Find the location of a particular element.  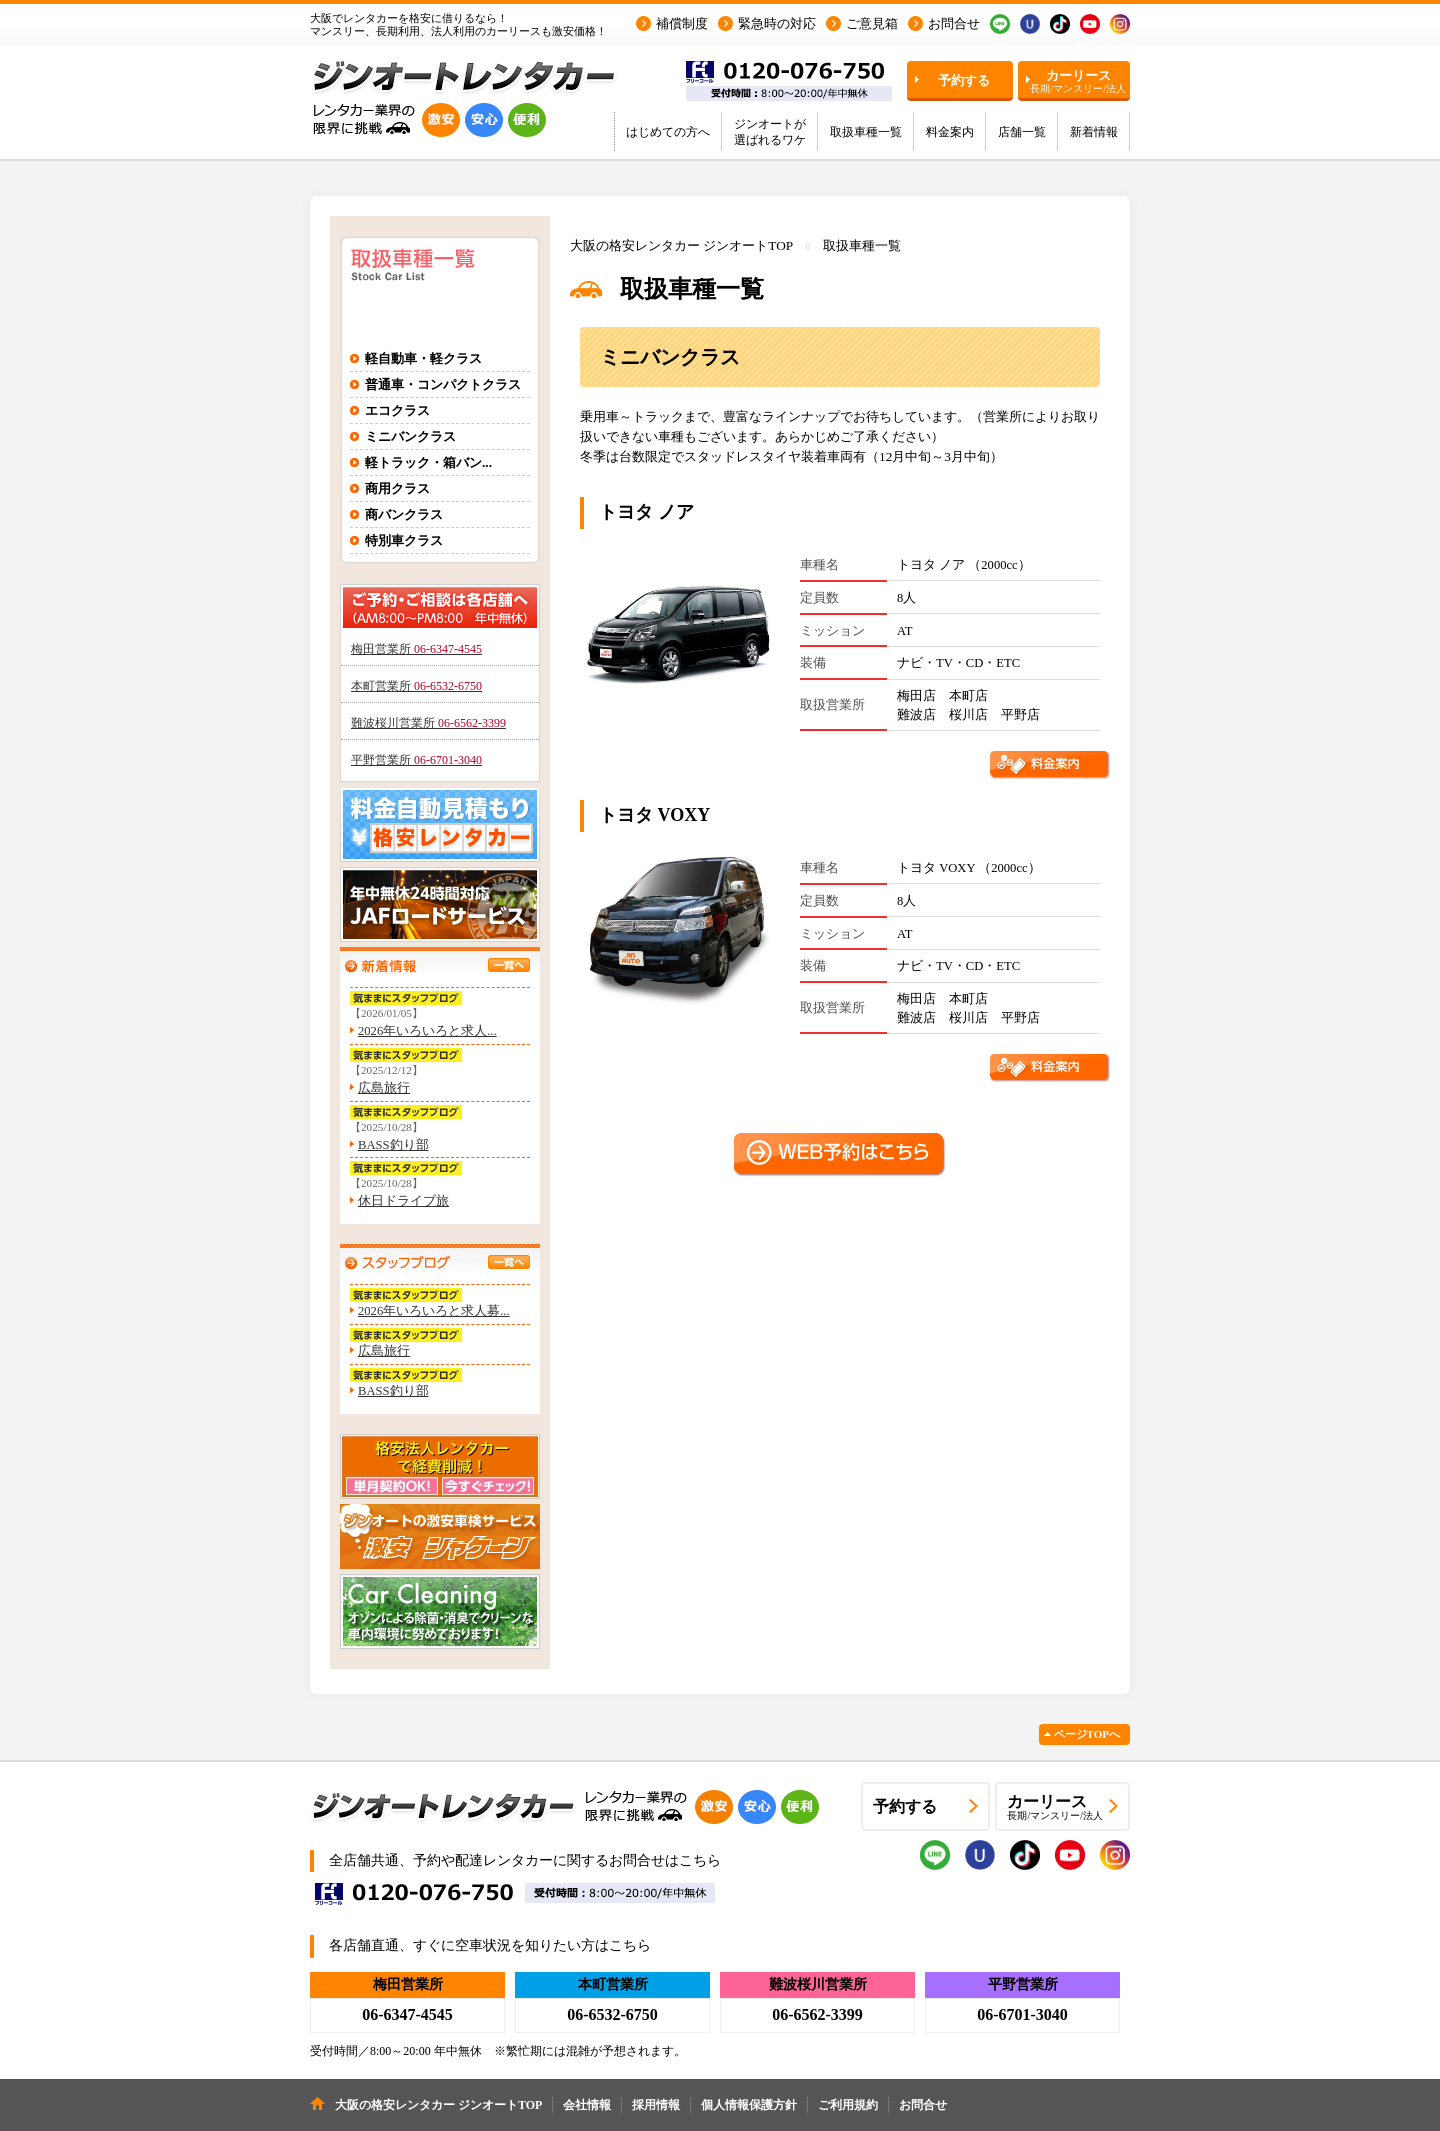

桜川店 is located at coordinates (968, 715).